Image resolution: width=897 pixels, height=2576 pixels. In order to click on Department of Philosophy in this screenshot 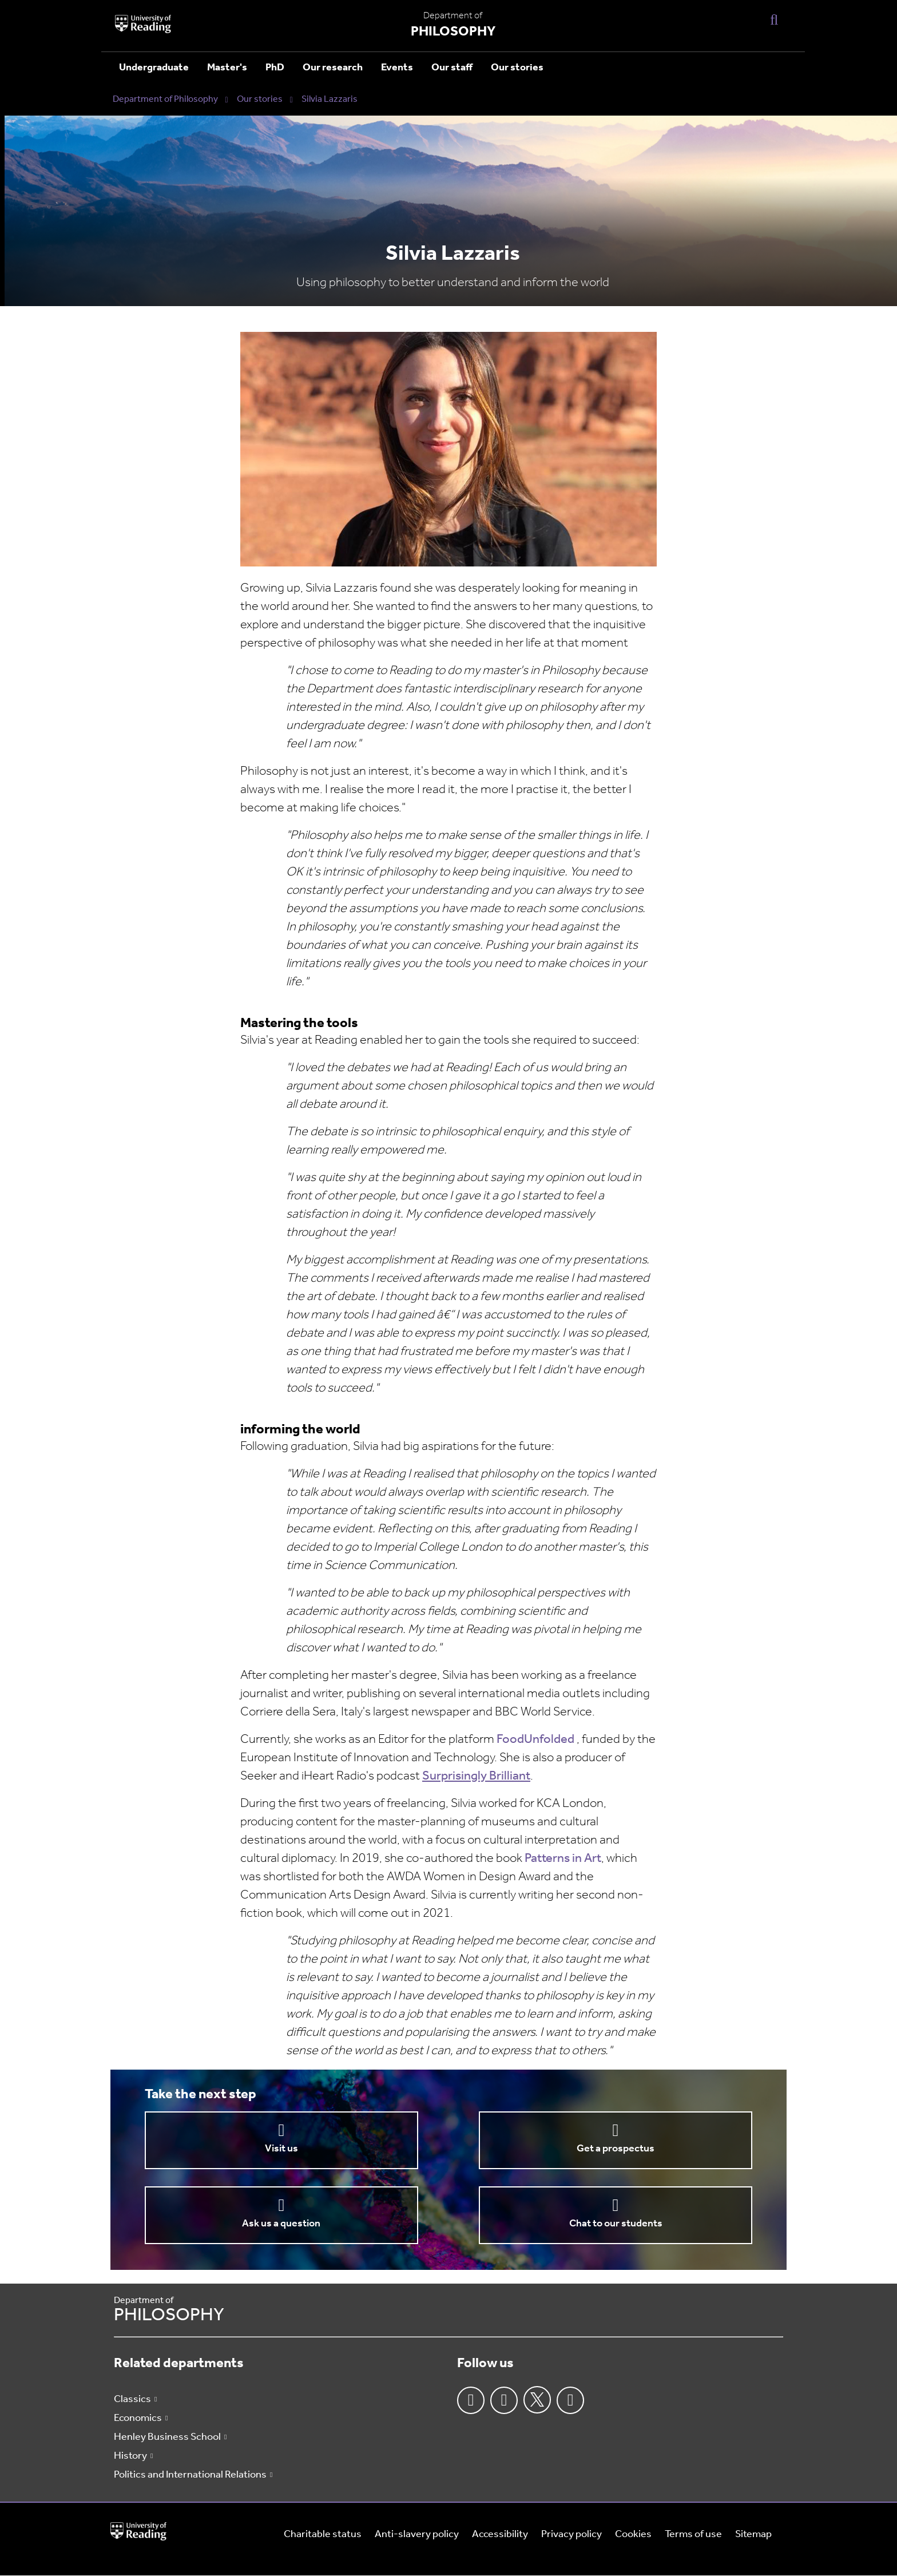, I will do `click(165, 99)`.